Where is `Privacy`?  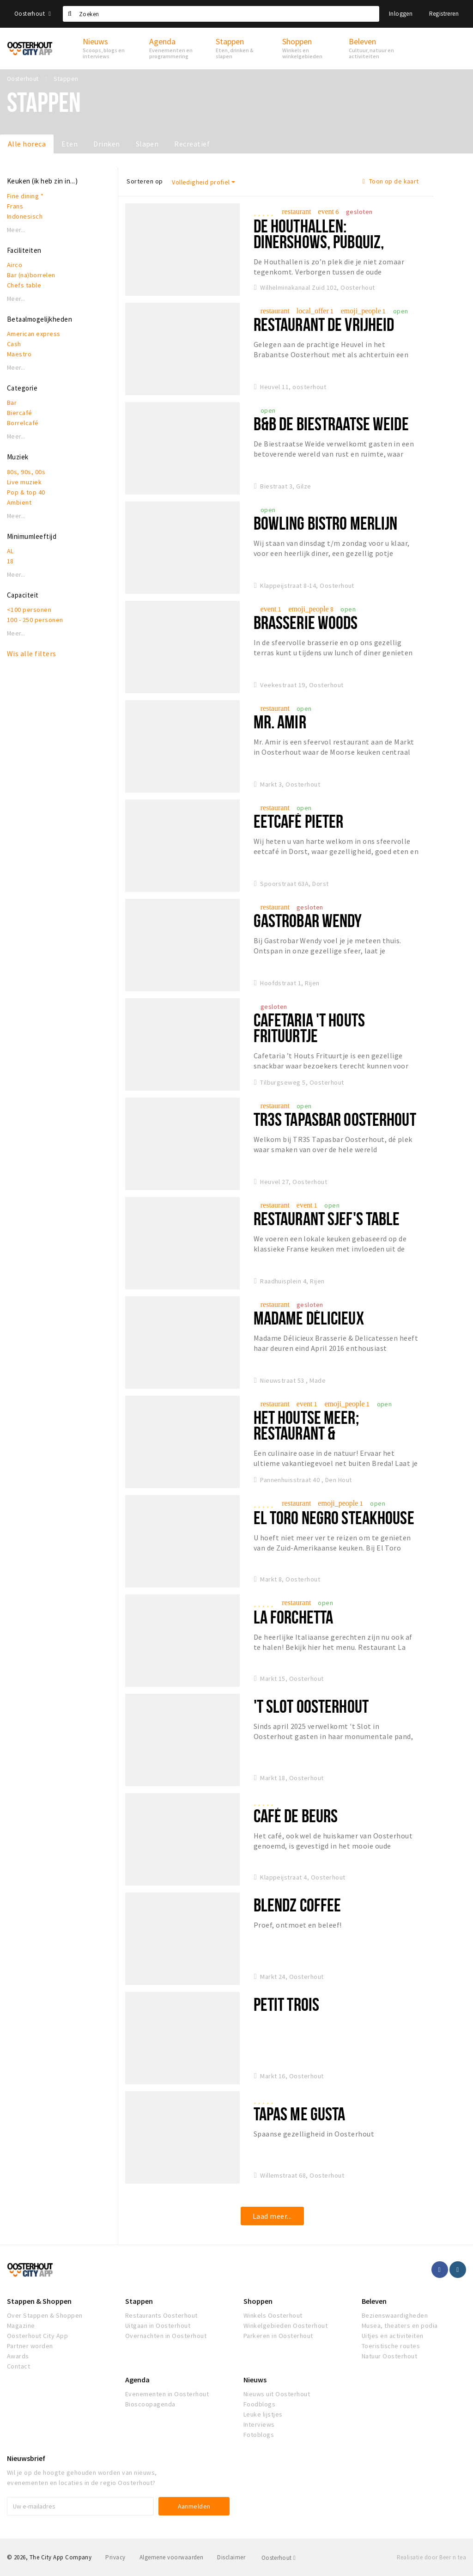
Privacy is located at coordinates (115, 2557).